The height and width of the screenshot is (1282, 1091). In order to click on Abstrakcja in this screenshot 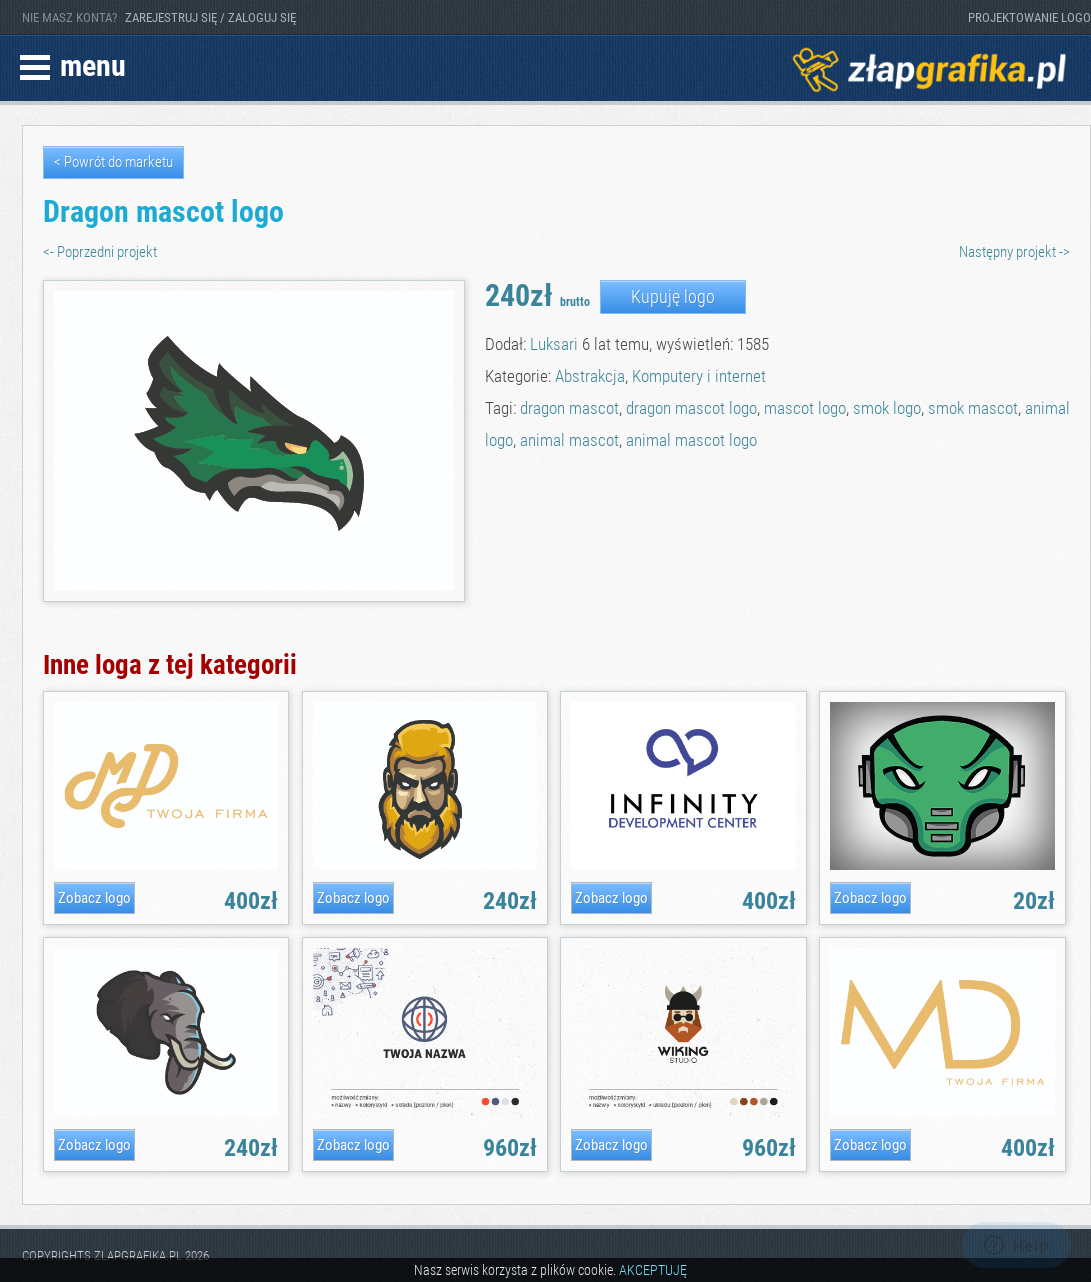, I will do `click(590, 376)`.